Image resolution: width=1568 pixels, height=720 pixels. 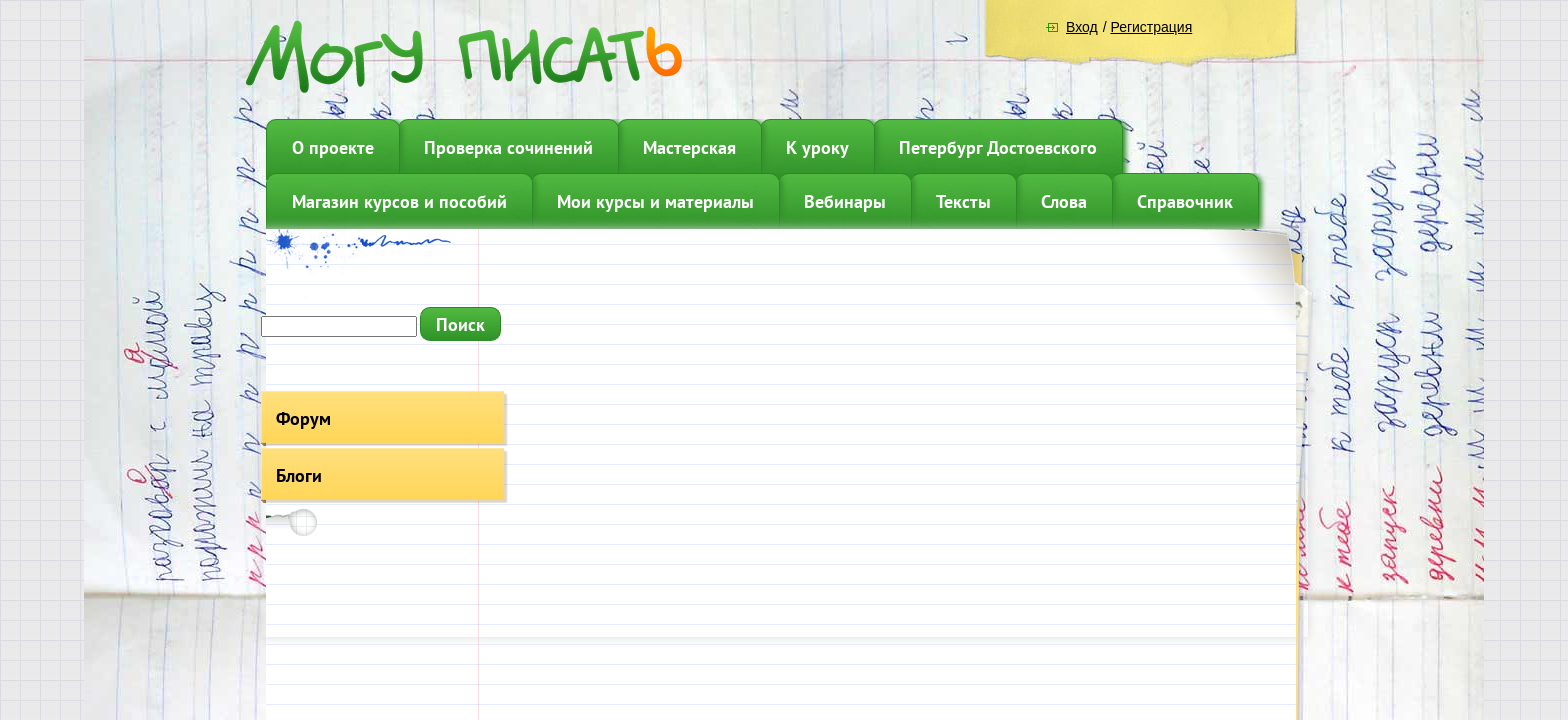 What do you see at coordinates (963, 201) in the screenshot?
I see `Тексты` at bounding box center [963, 201].